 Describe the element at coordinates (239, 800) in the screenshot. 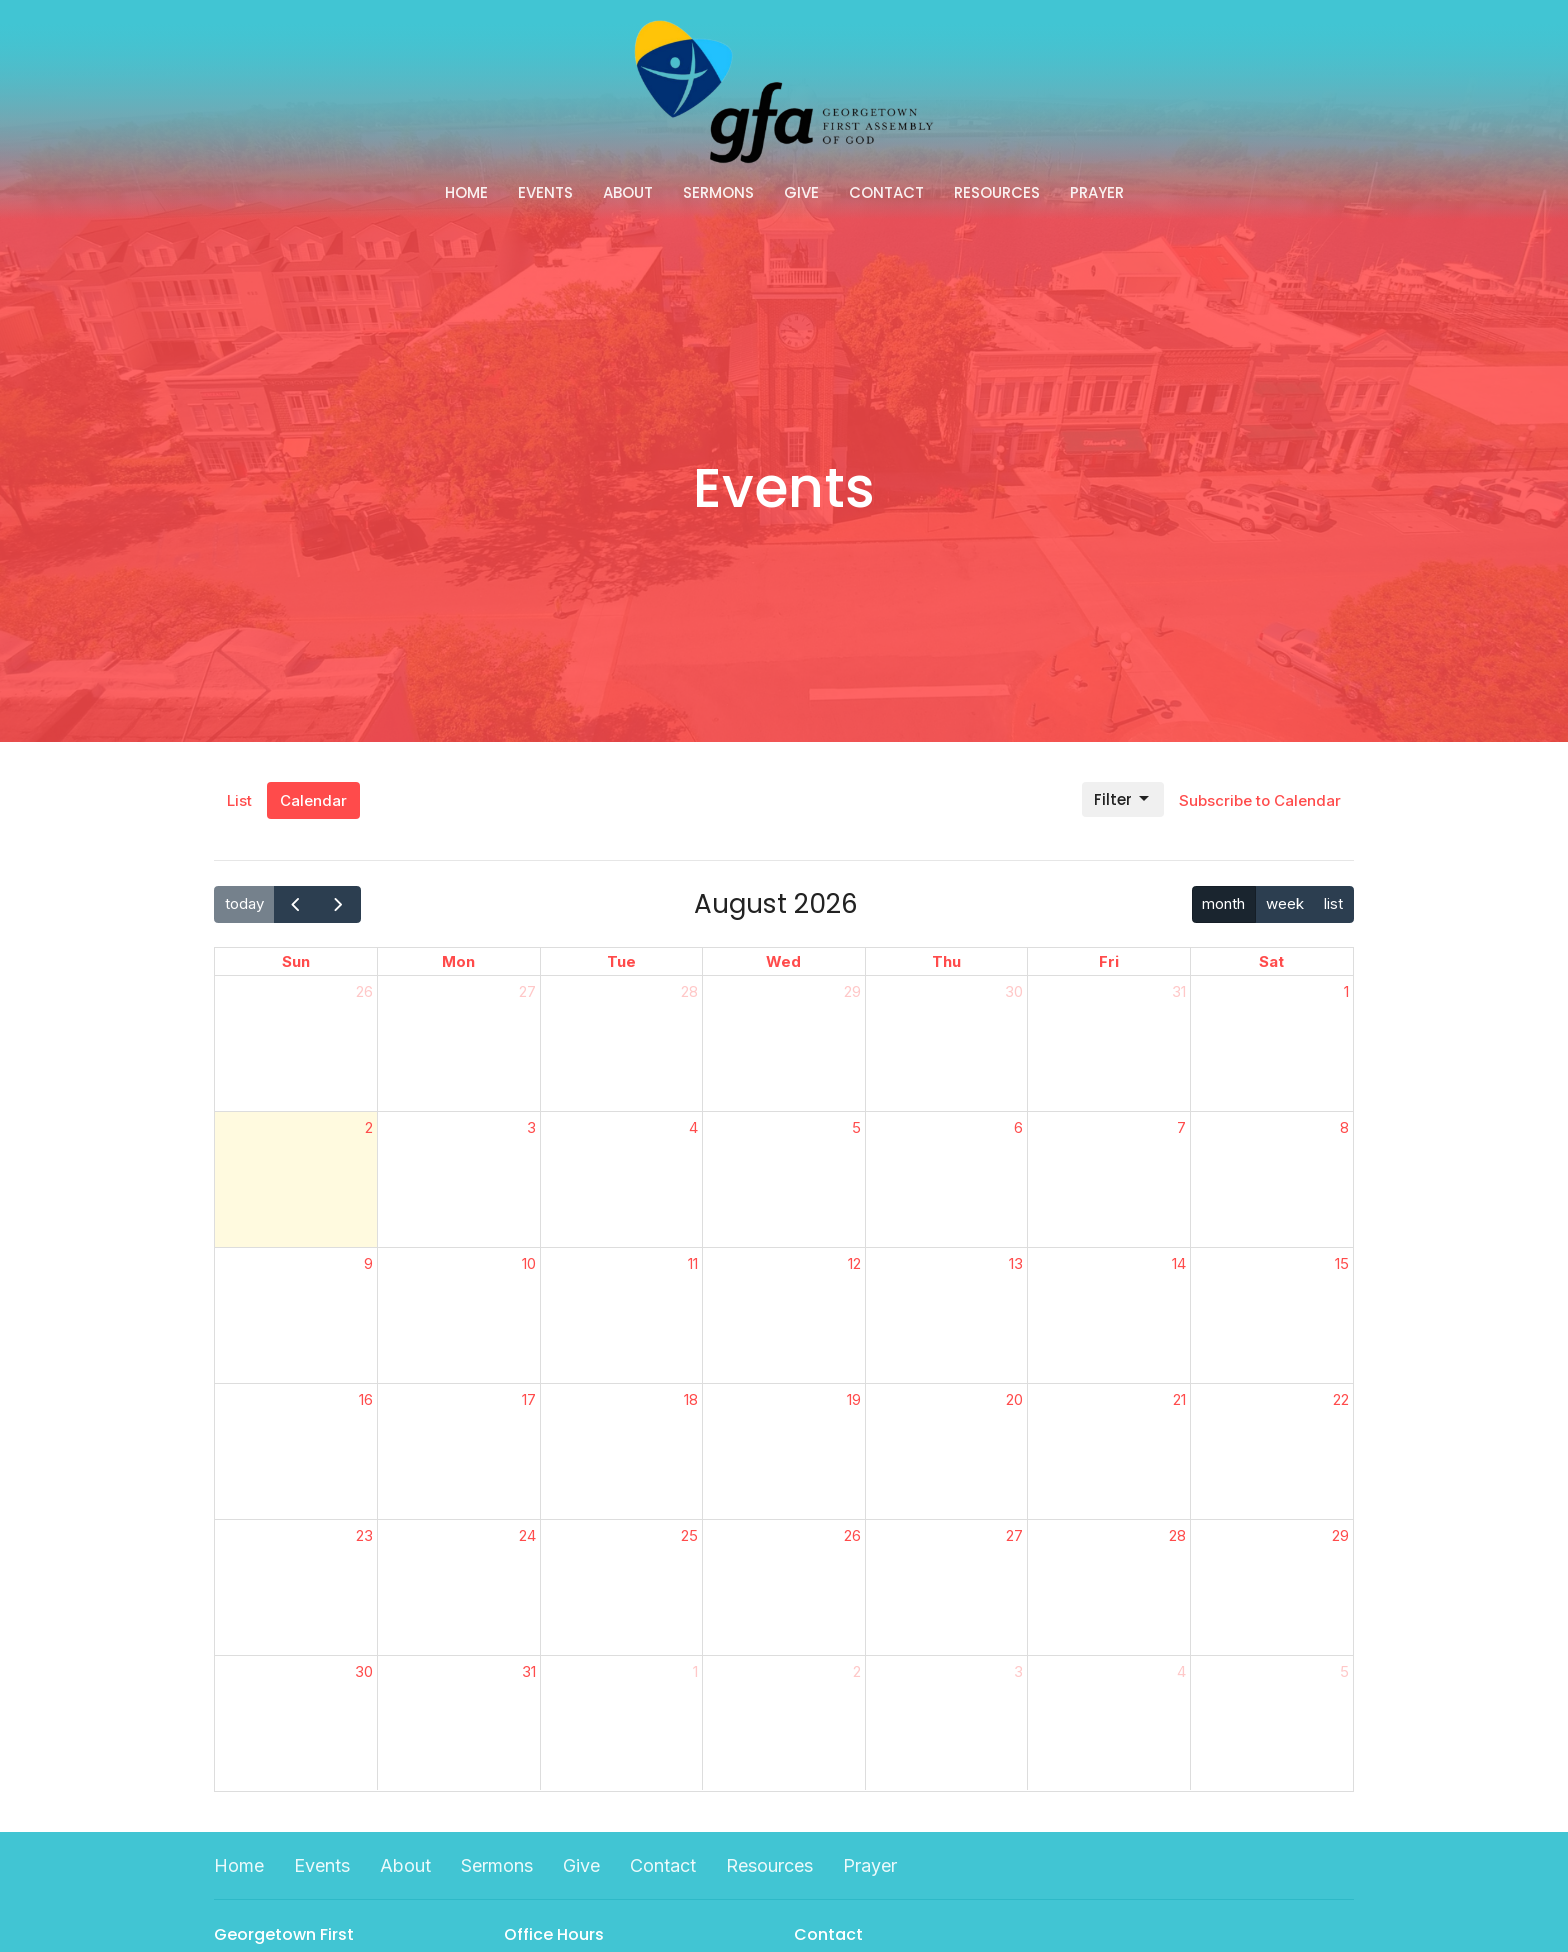

I see `List` at that location.